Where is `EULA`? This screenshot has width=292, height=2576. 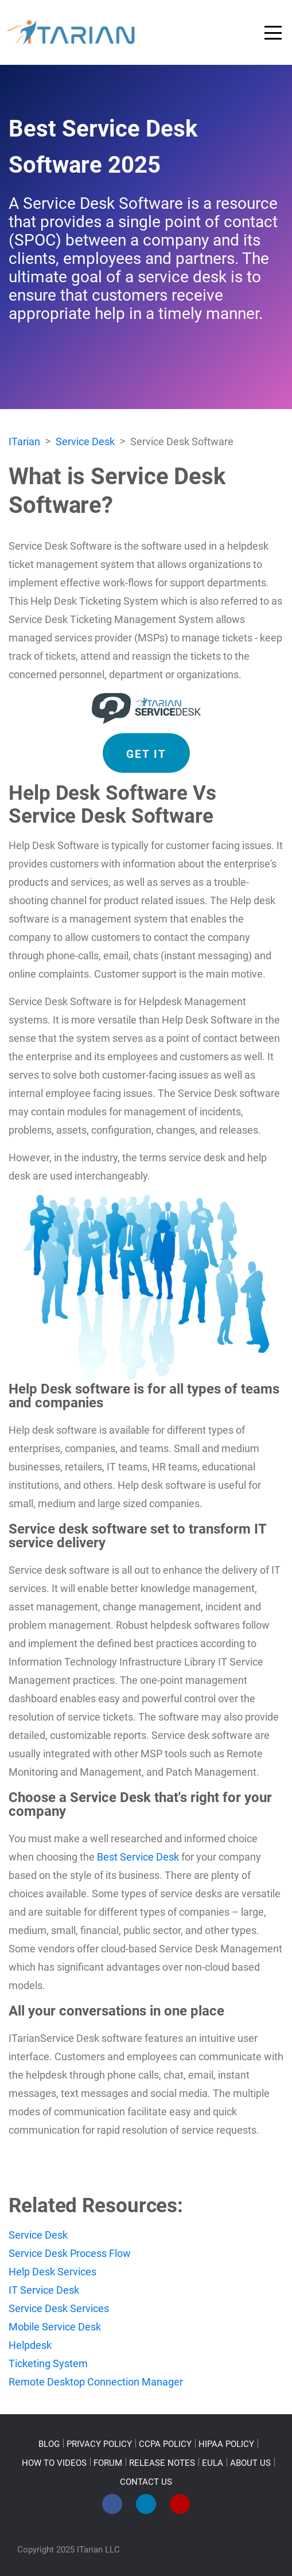 EULA is located at coordinates (212, 2463).